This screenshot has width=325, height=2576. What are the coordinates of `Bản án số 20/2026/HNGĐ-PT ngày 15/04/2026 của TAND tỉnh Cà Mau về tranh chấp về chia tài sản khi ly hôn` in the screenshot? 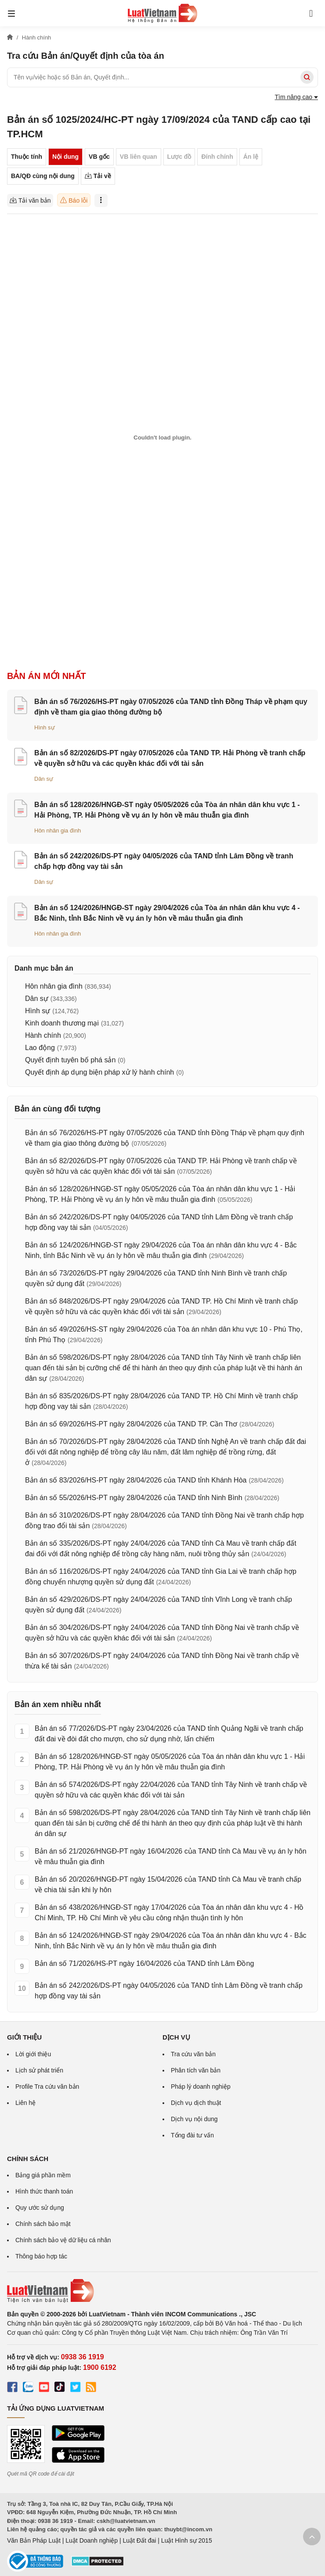 It's located at (168, 1885).